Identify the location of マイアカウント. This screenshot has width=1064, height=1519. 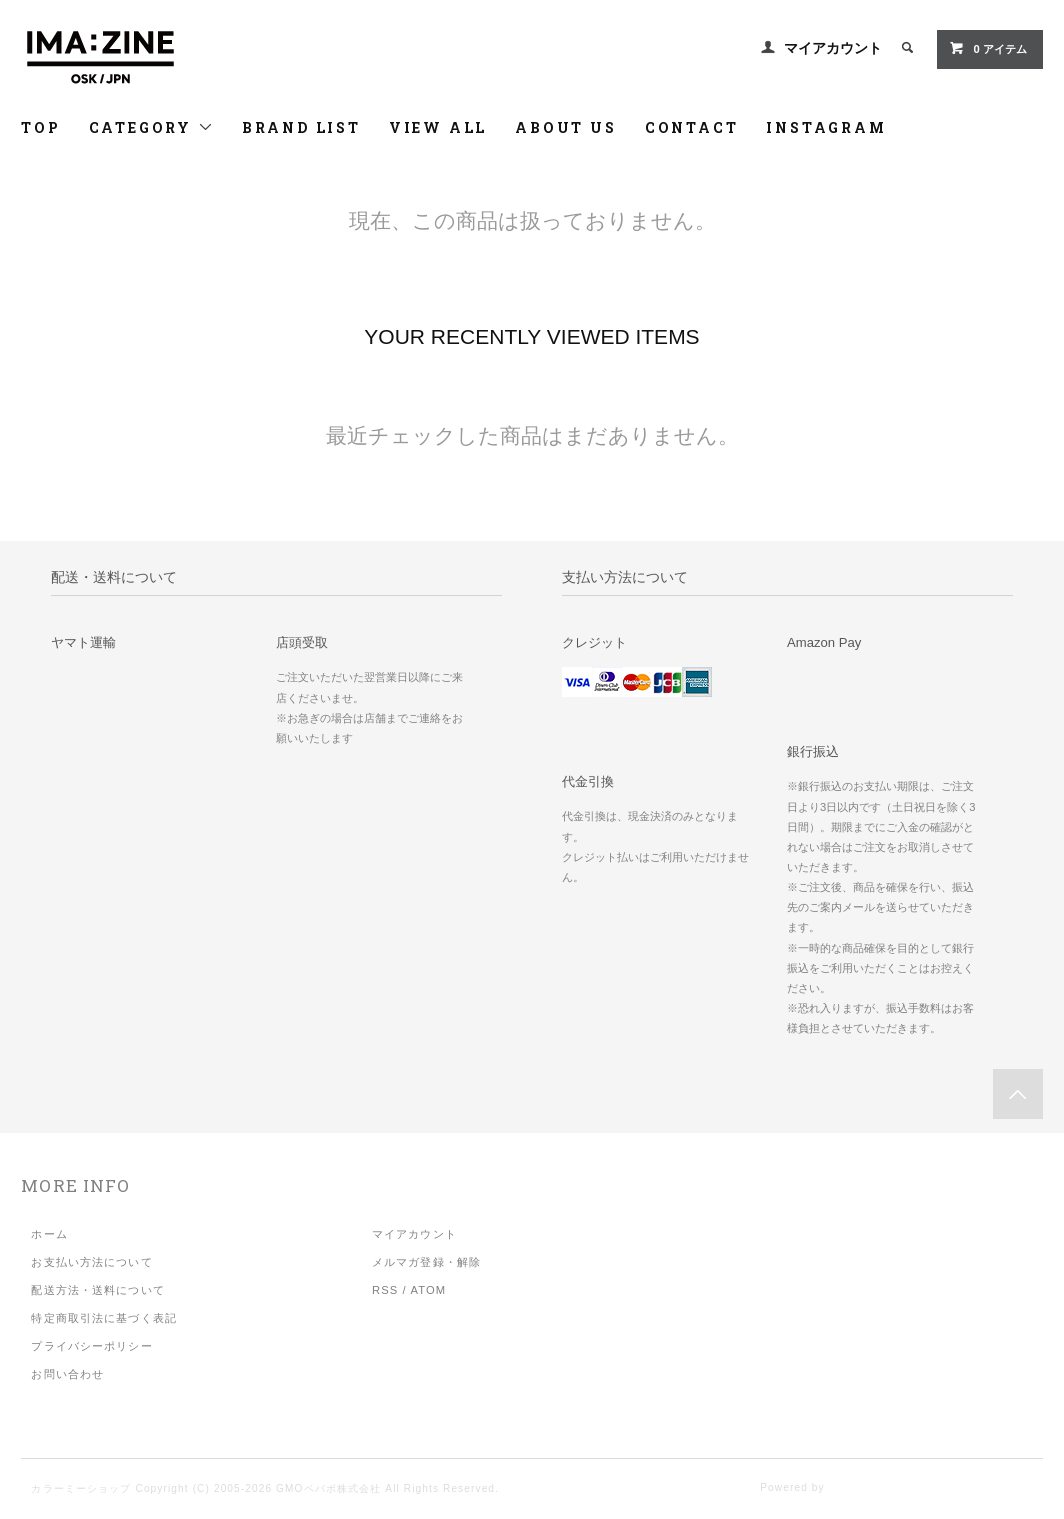
(833, 48).